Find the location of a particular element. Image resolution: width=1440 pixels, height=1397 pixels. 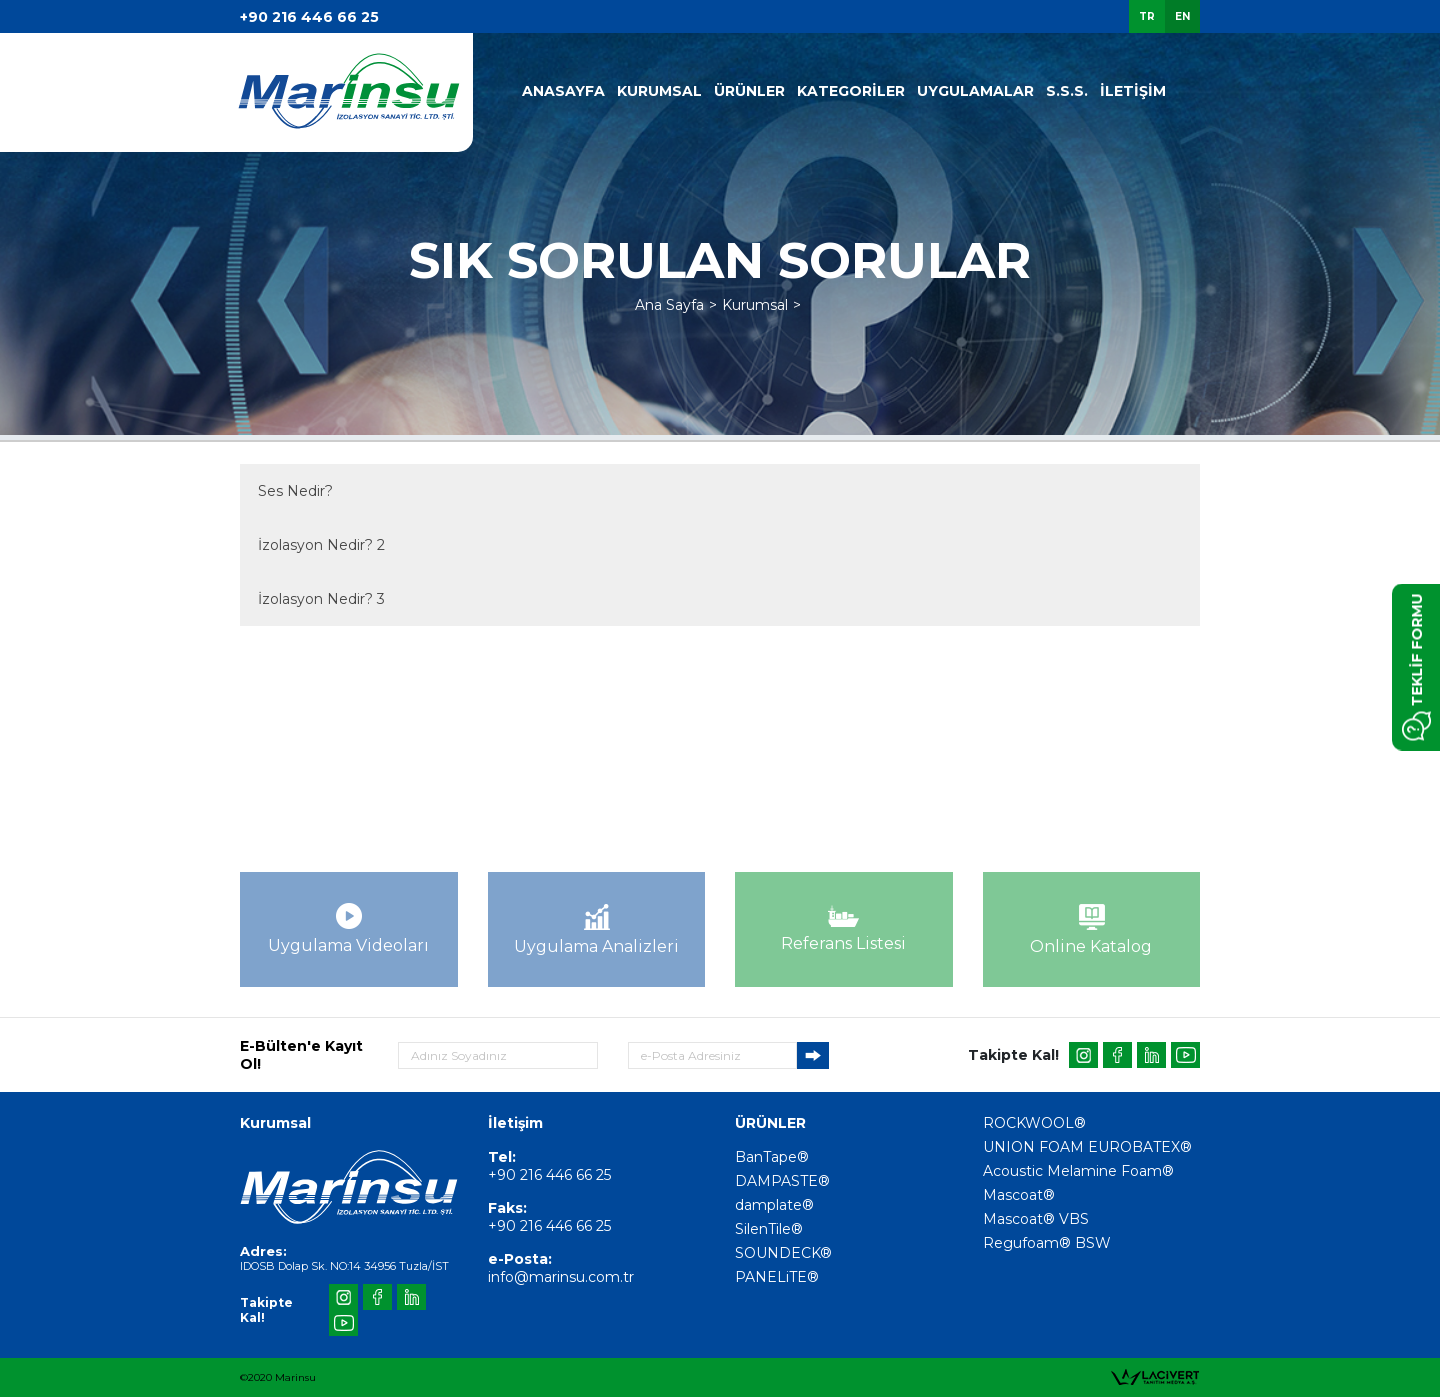

BanTape® is located at coordinates (772, 1157).